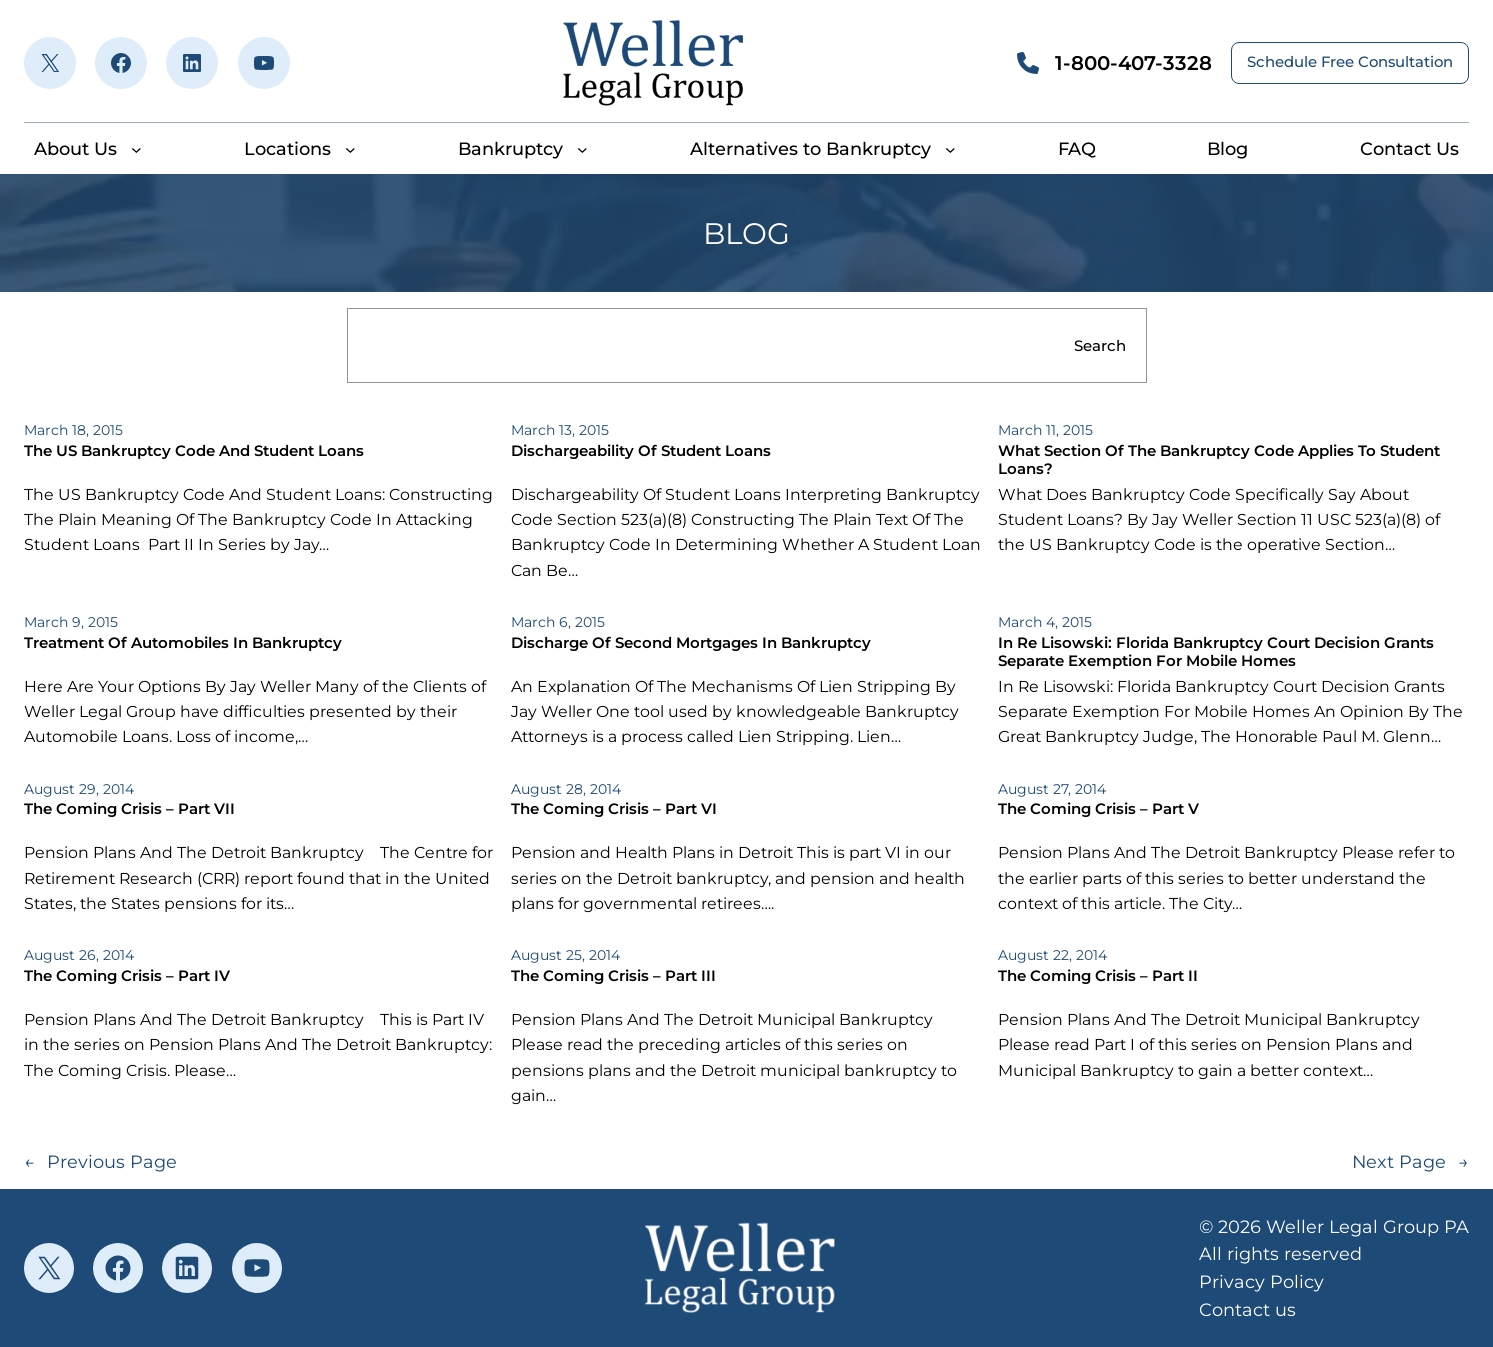 The image size is (1493, 1347). I want to click on Next Page, so click(1410, 1161).